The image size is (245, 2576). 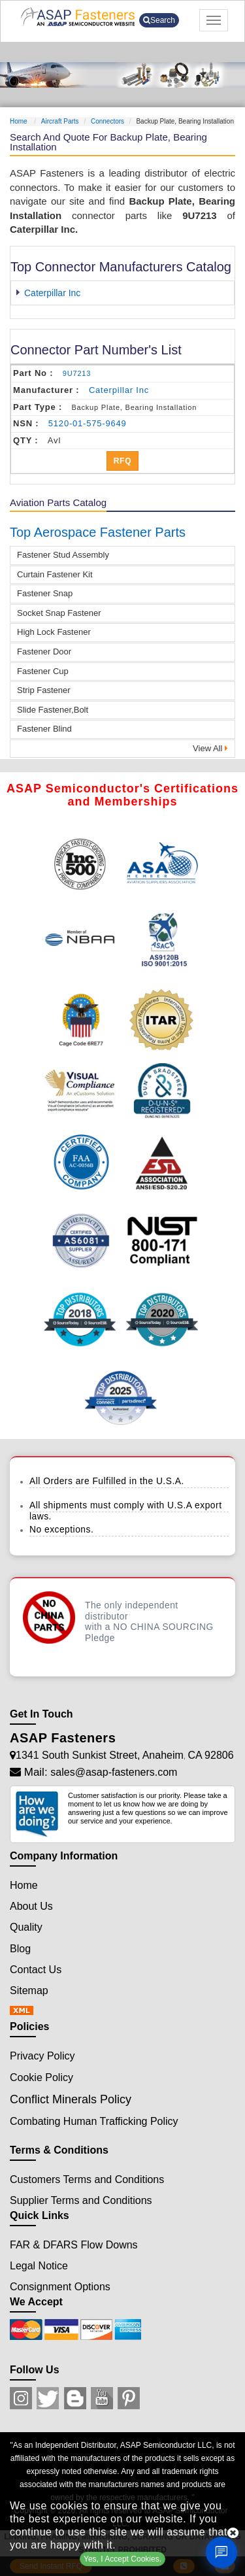 I want to click on [Twitter Icon], so click(x=48, y=2398).